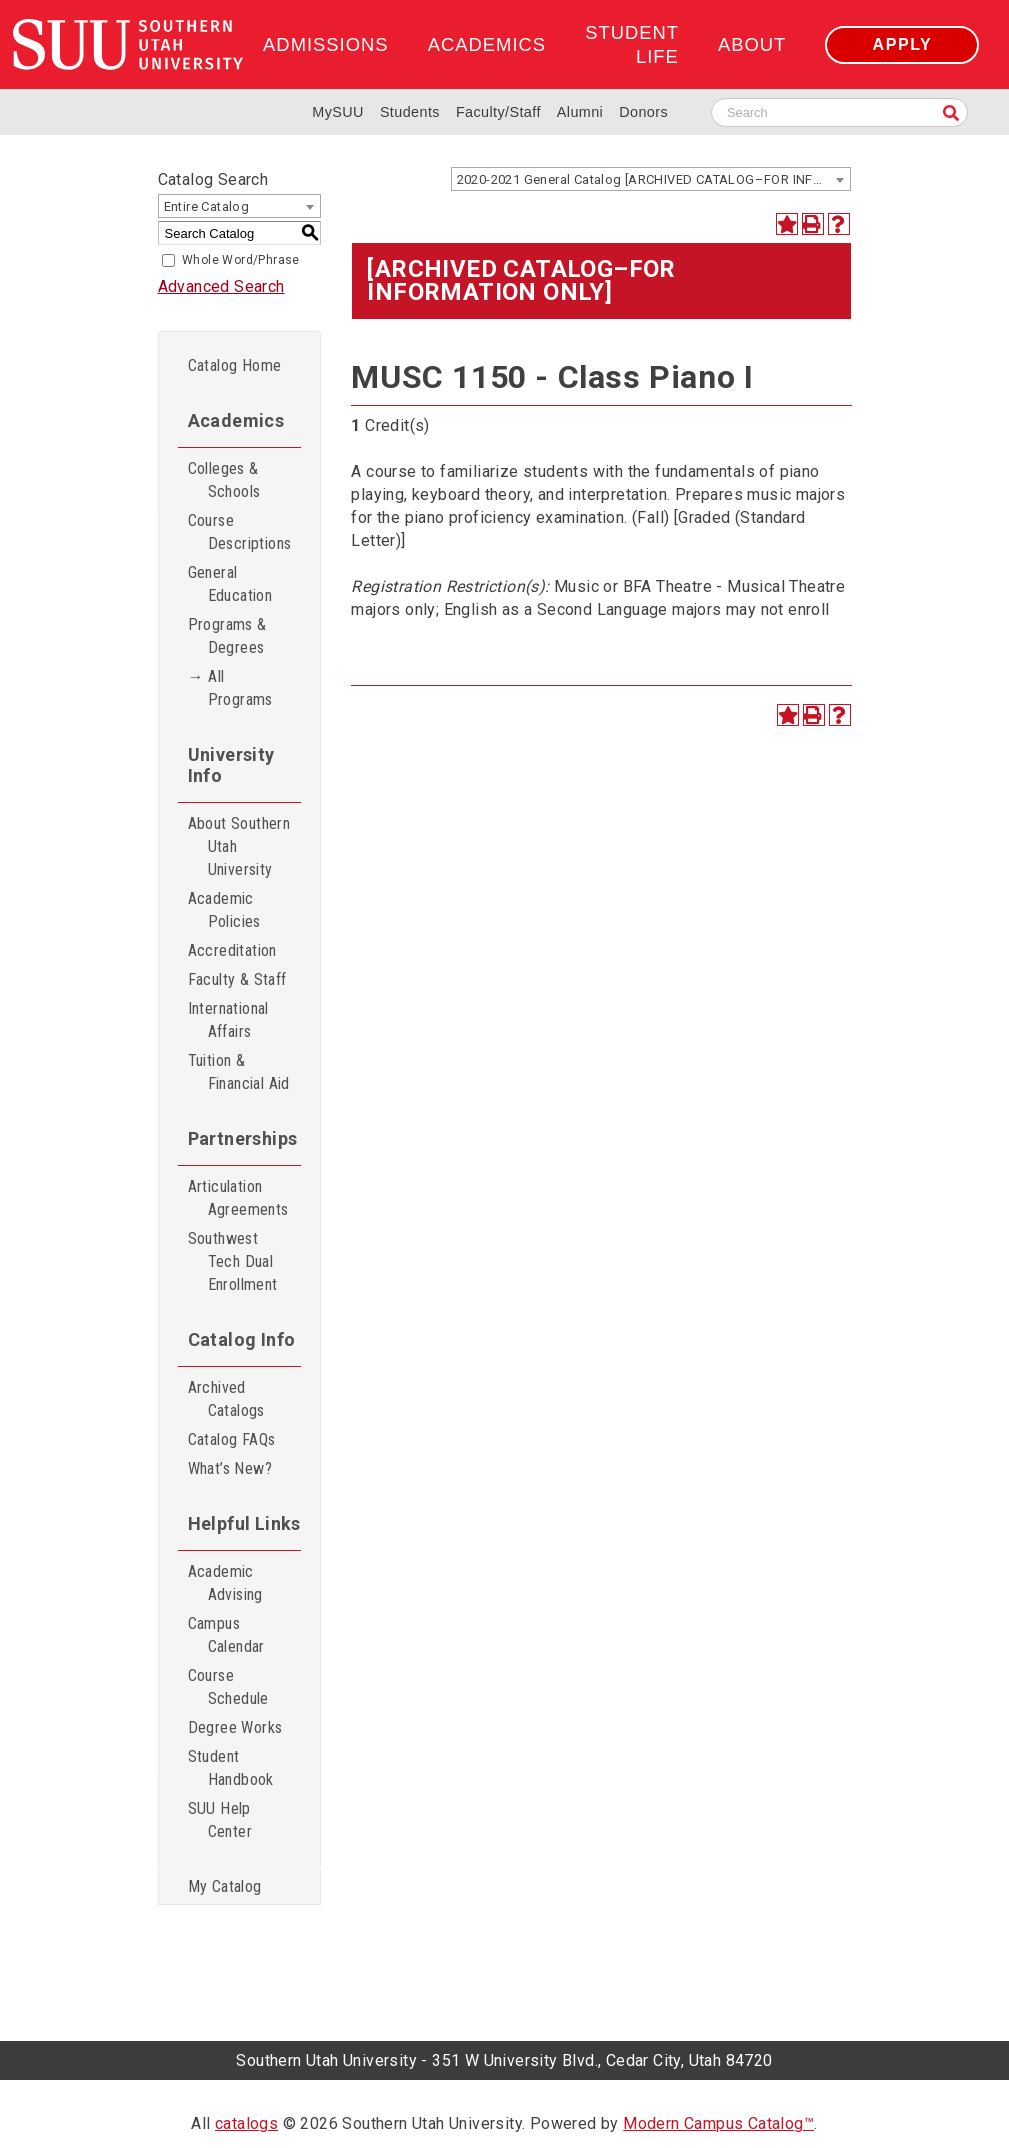 This screenshot has height=2148, width=1009. What do you see at coordinates (235, 1727) in the screenshot?
I see `Degree Works` at bounding box center [235, 1727].